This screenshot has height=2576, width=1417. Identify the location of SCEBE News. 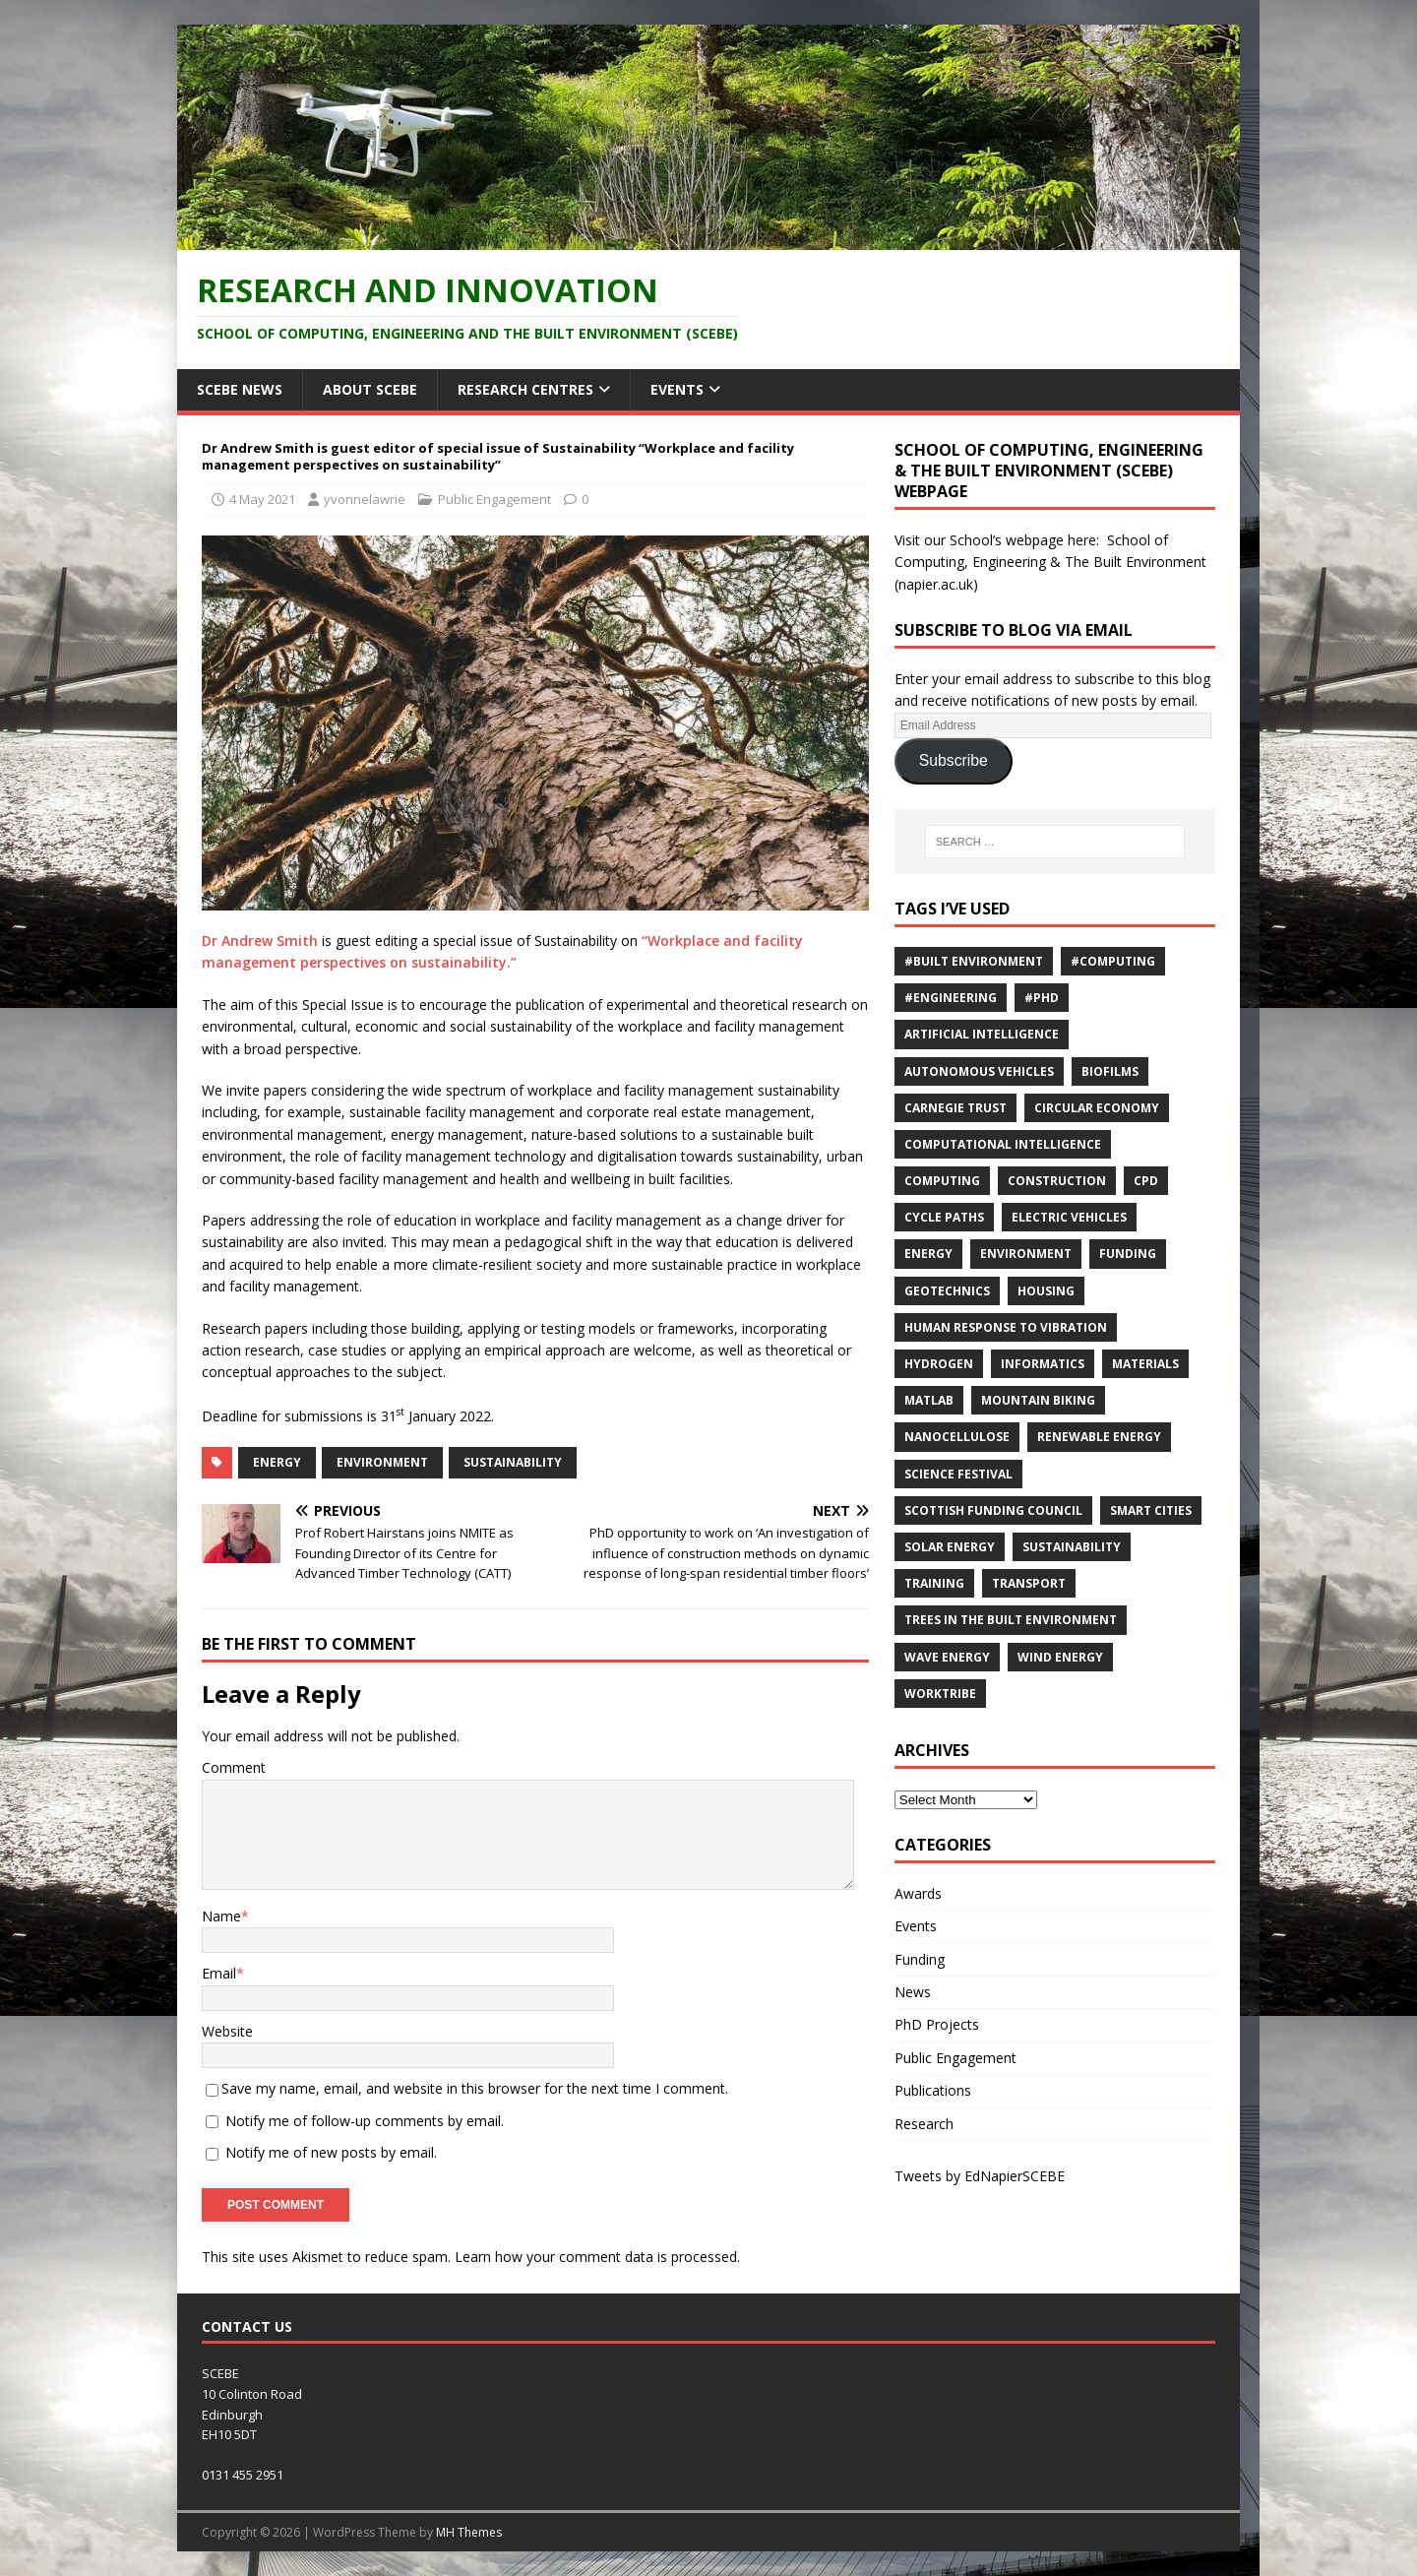
(239, 389).